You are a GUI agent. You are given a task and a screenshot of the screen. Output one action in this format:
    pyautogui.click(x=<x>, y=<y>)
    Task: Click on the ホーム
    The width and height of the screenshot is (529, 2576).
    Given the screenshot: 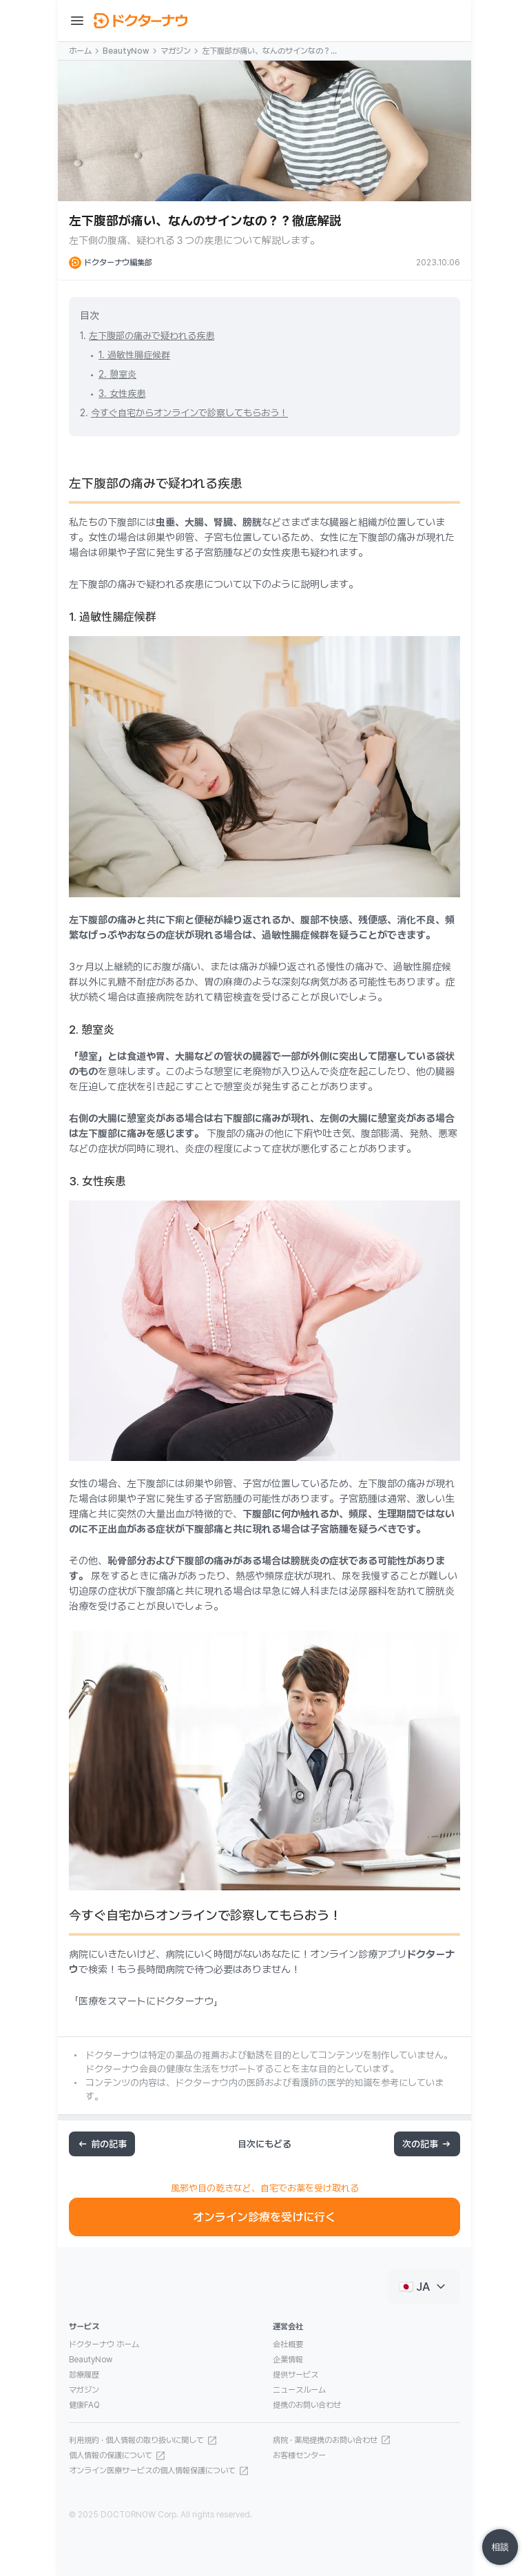 What is the action you would take?
    pyautogui.click(x=80, y=51)
    